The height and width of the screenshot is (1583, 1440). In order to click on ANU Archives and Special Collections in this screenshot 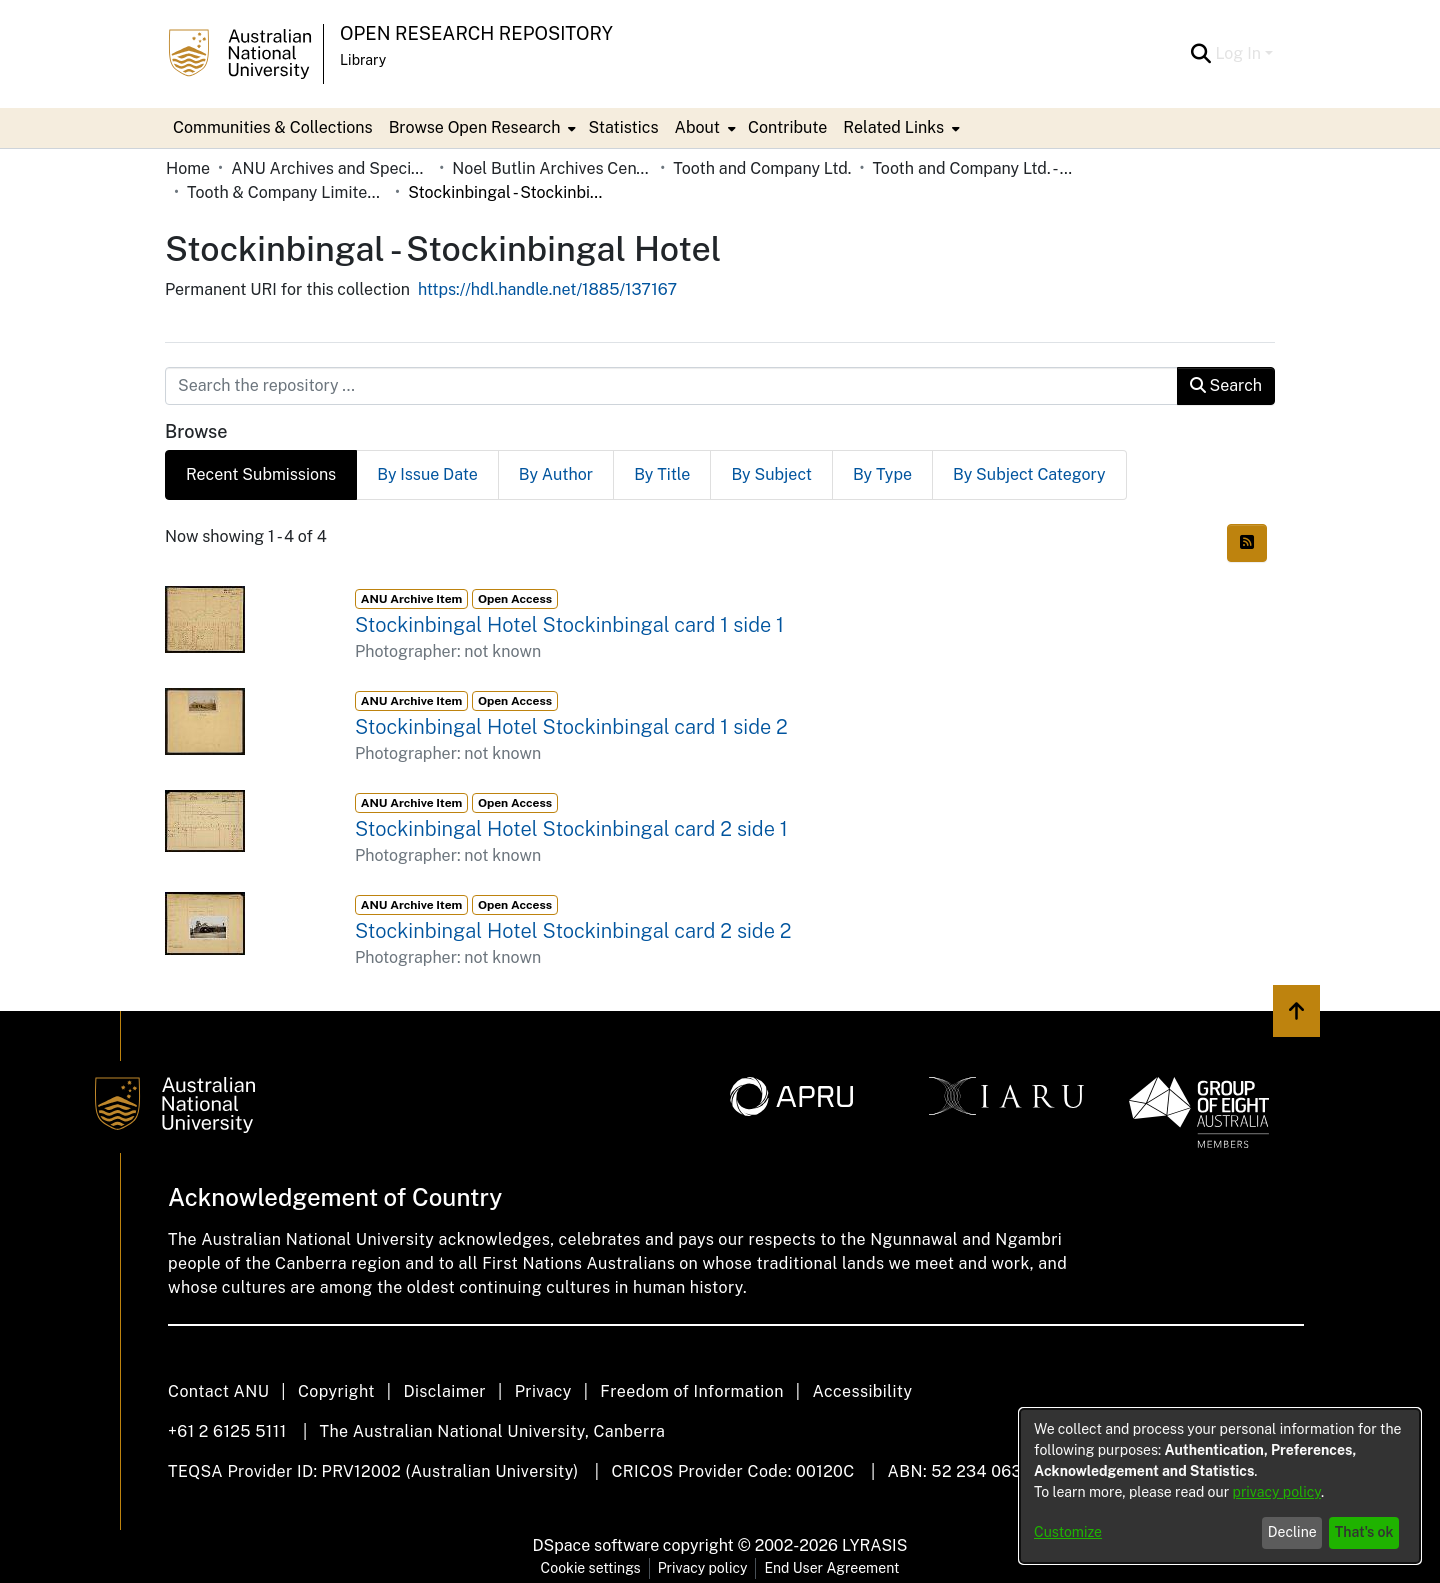, I will do `click(331, 168)`.